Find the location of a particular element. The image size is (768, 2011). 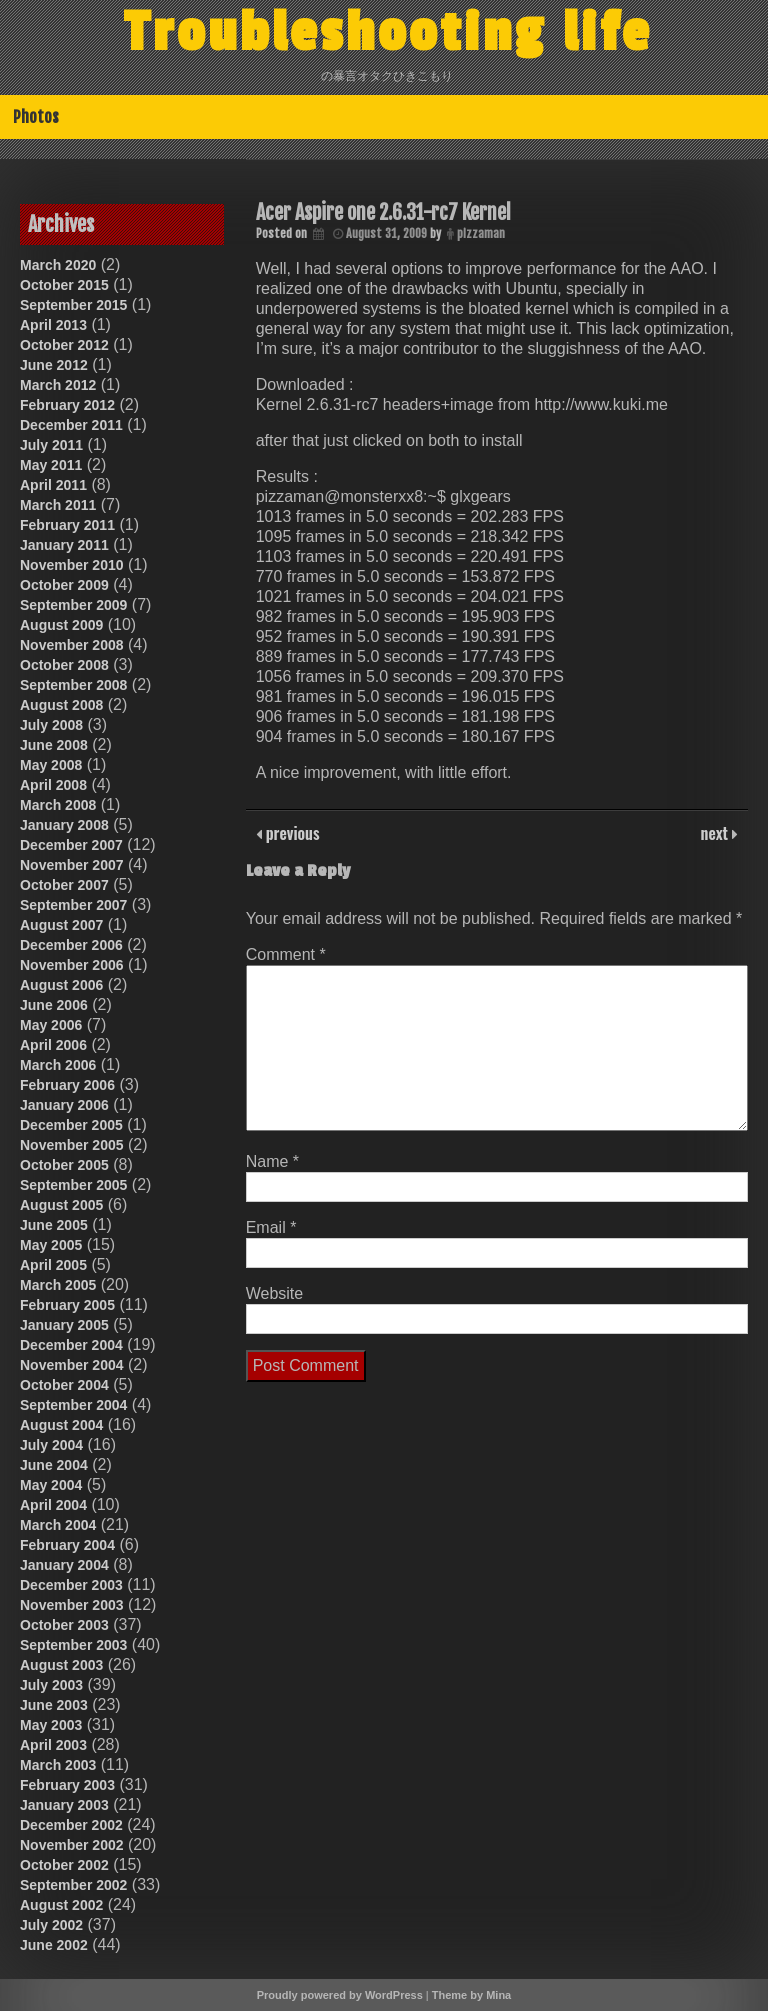

October 2005 is located at coordinates (64, 1165).